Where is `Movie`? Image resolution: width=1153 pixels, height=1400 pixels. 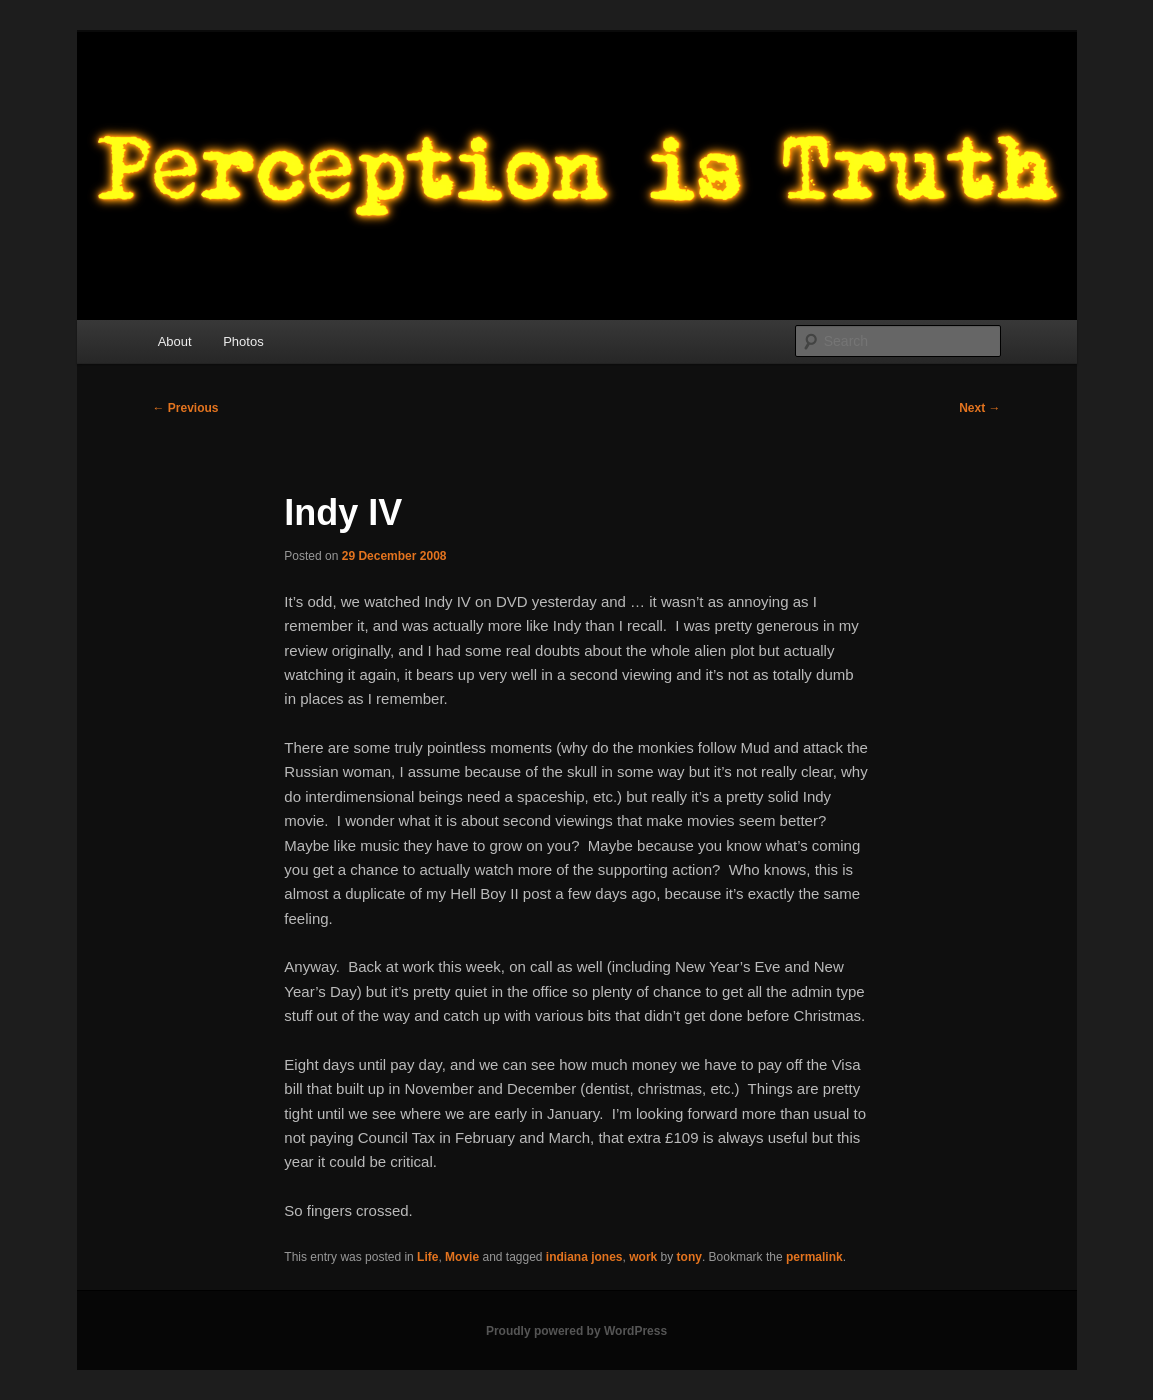
Movie is located at coordinates (462, 1257).